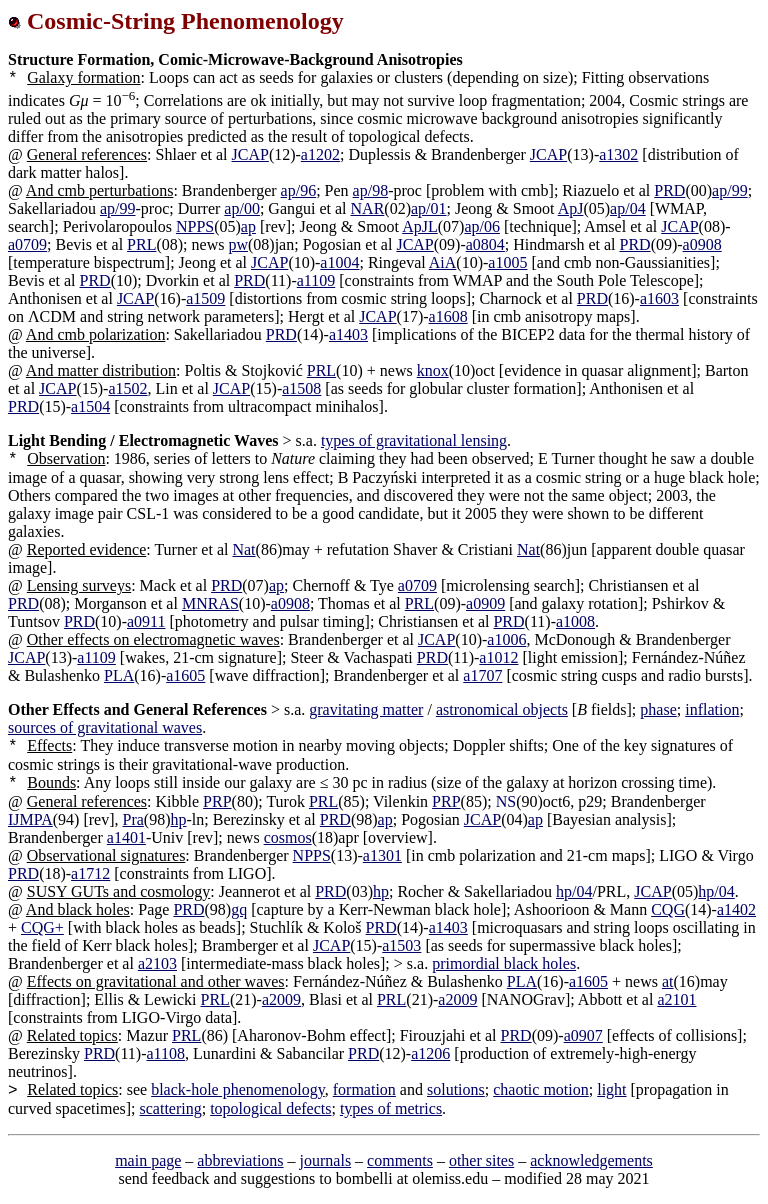 The width and height of the screenshot is (768, 1204). Describe the element at coordinates (288, 837) in the screenshot. I see `cosmos` at that location.